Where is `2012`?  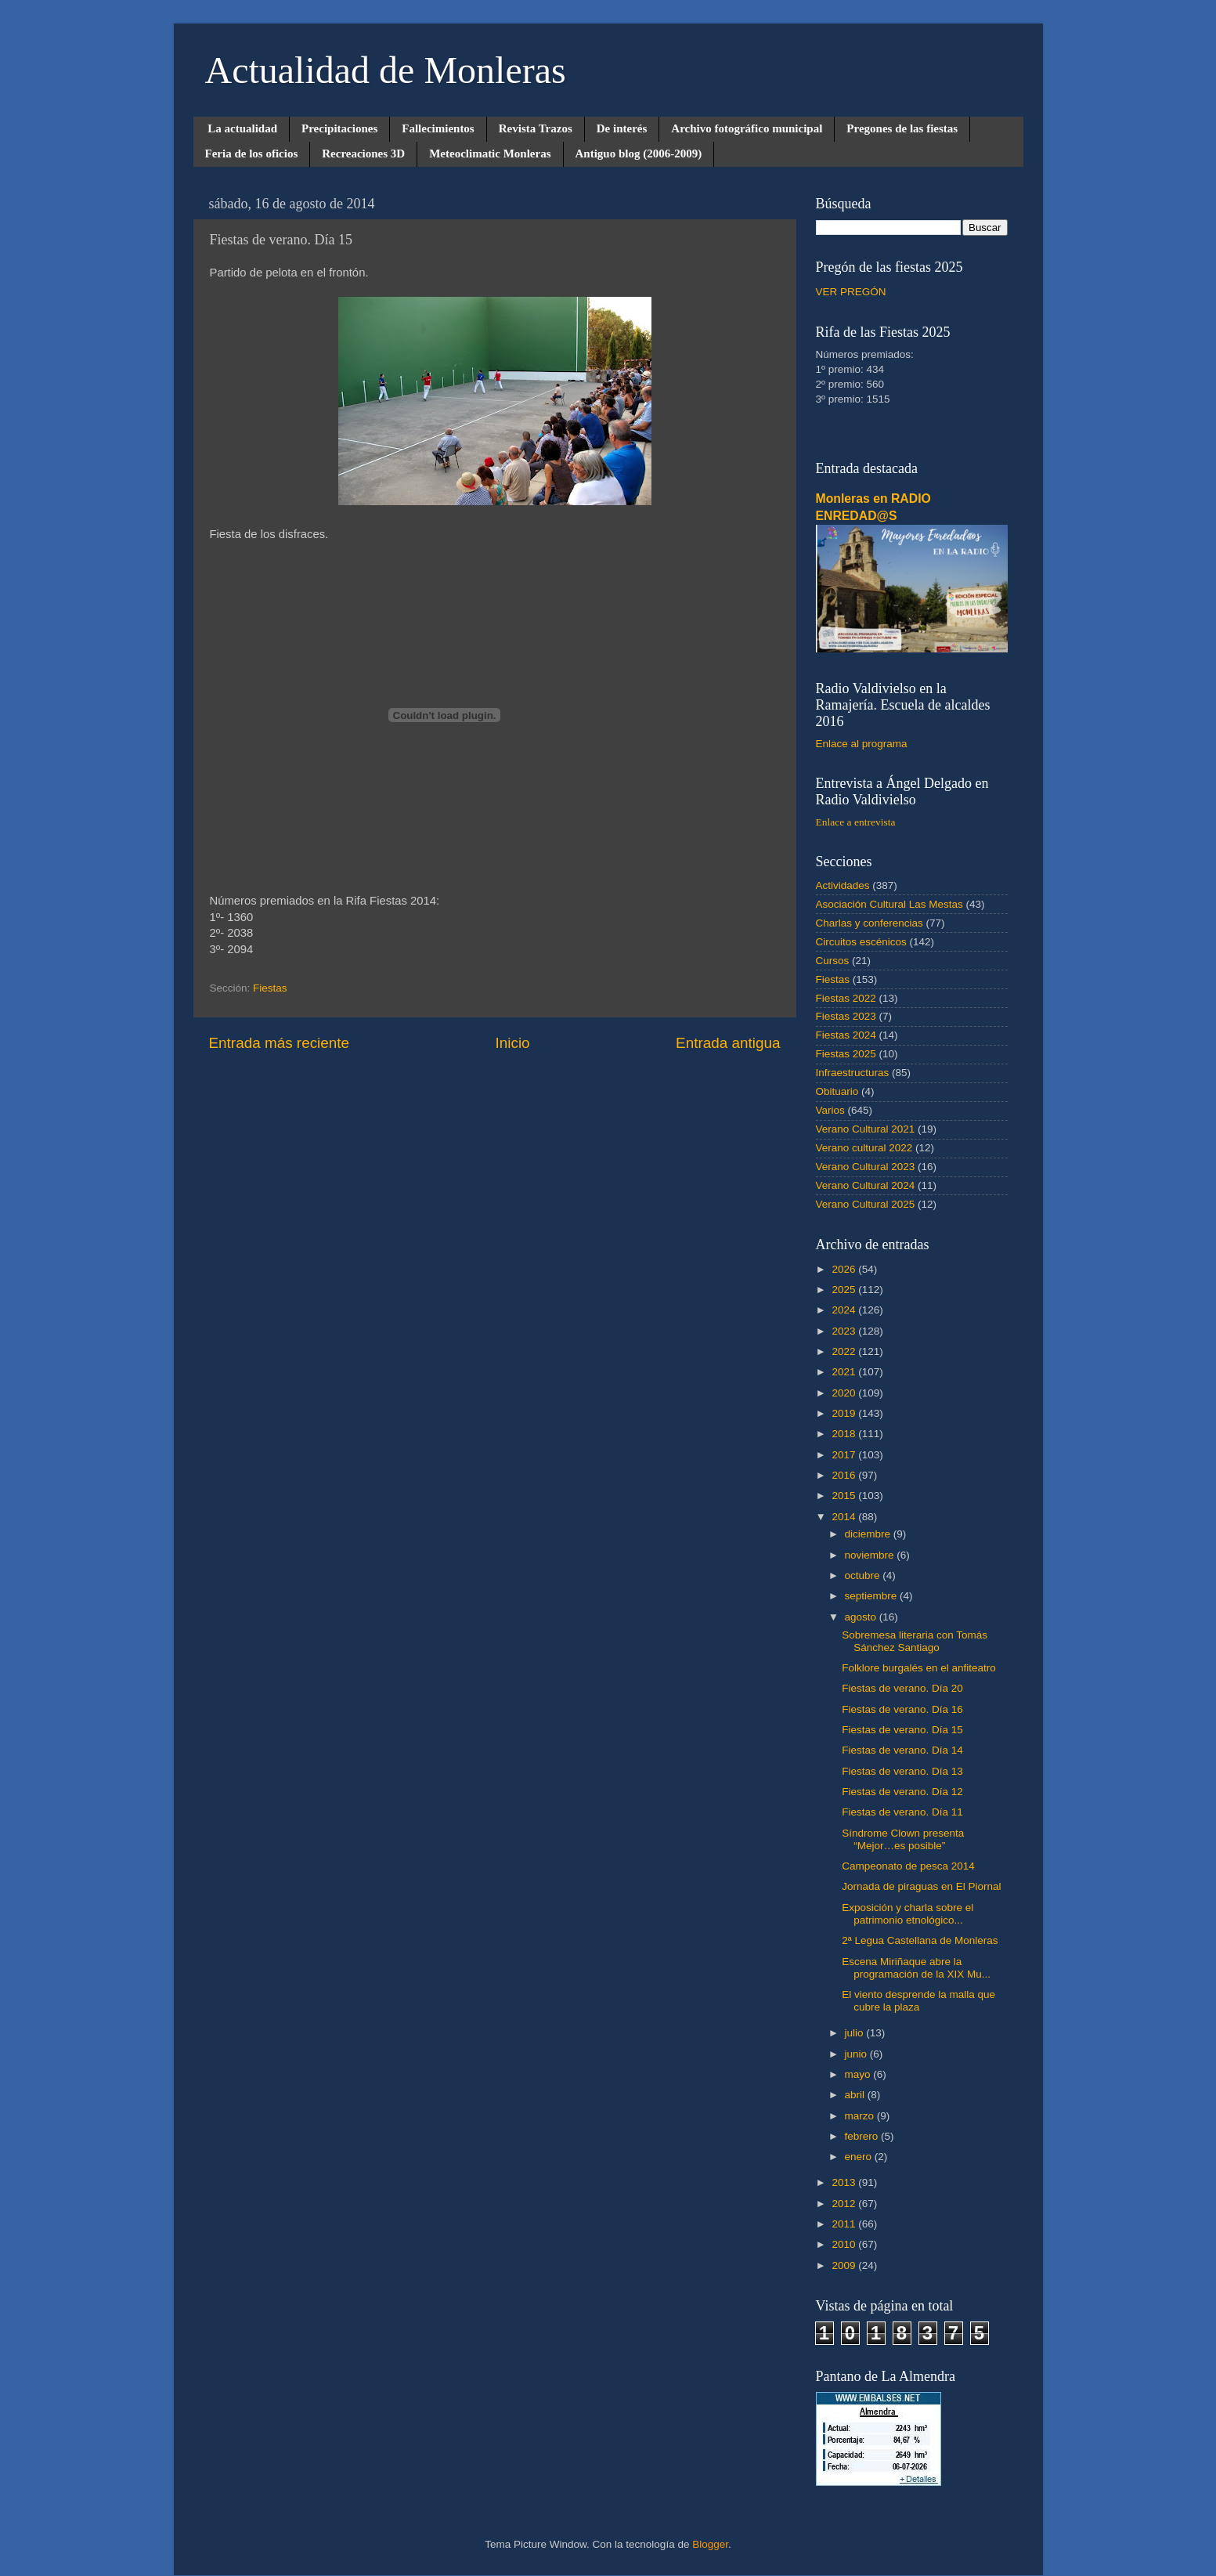
2012 is located at coordinates (845, 2203).